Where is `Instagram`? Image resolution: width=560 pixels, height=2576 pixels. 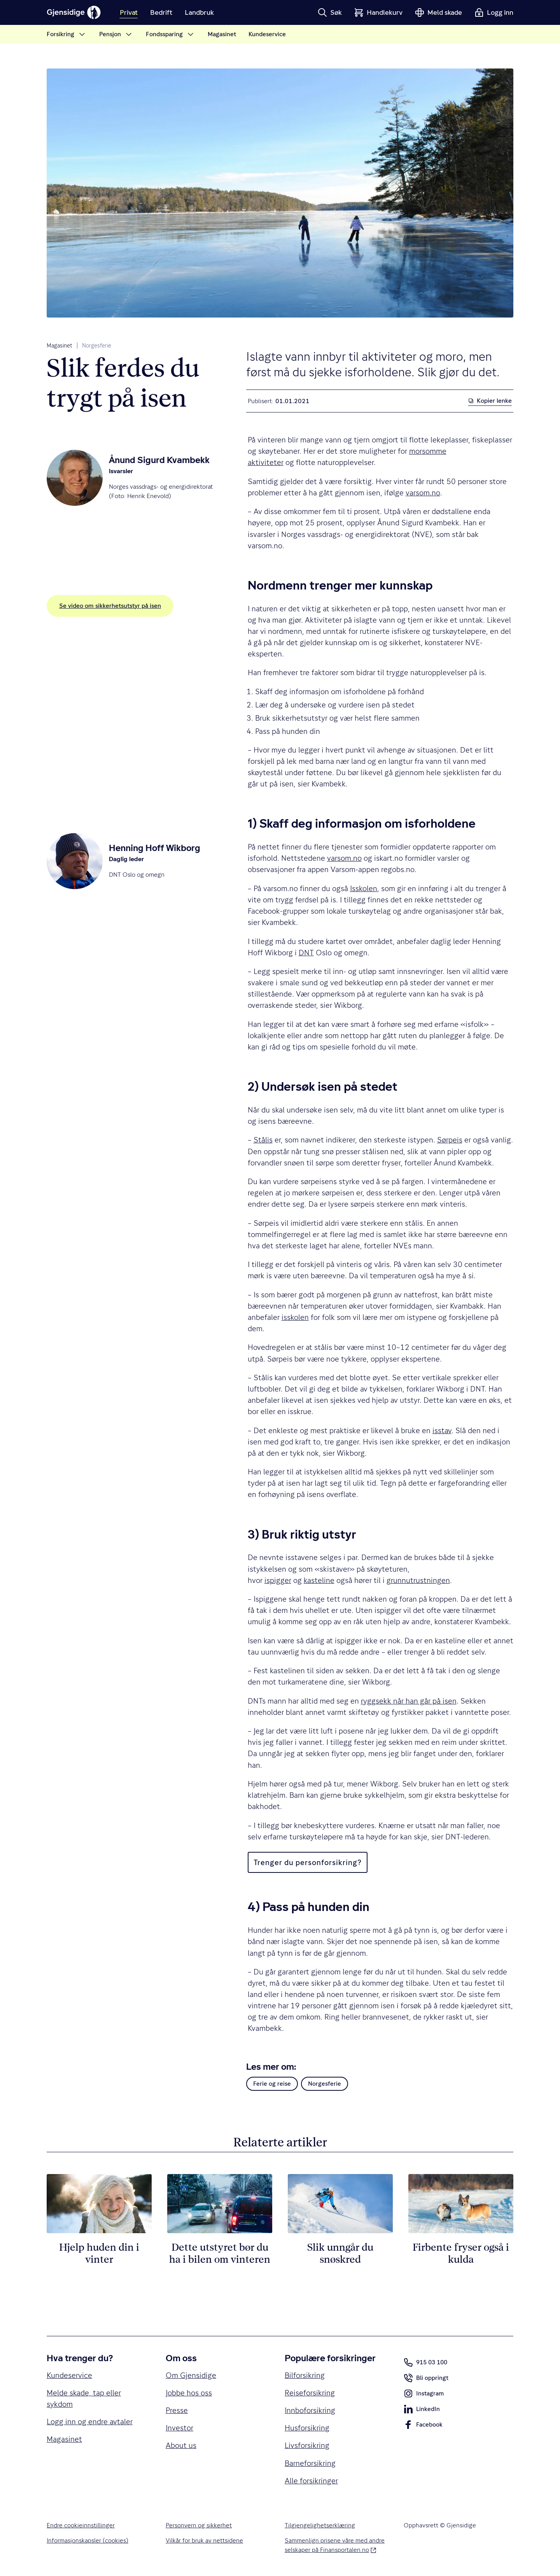 Instagram is located at coordinates (424, 2395).